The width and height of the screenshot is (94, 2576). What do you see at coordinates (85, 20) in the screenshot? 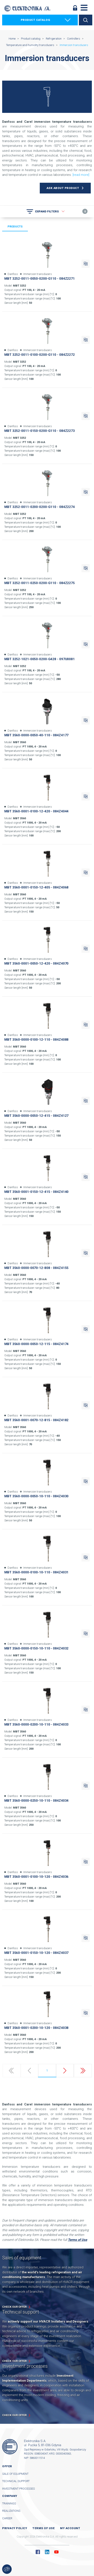
I see `Search` at bounding box center [85, 20].